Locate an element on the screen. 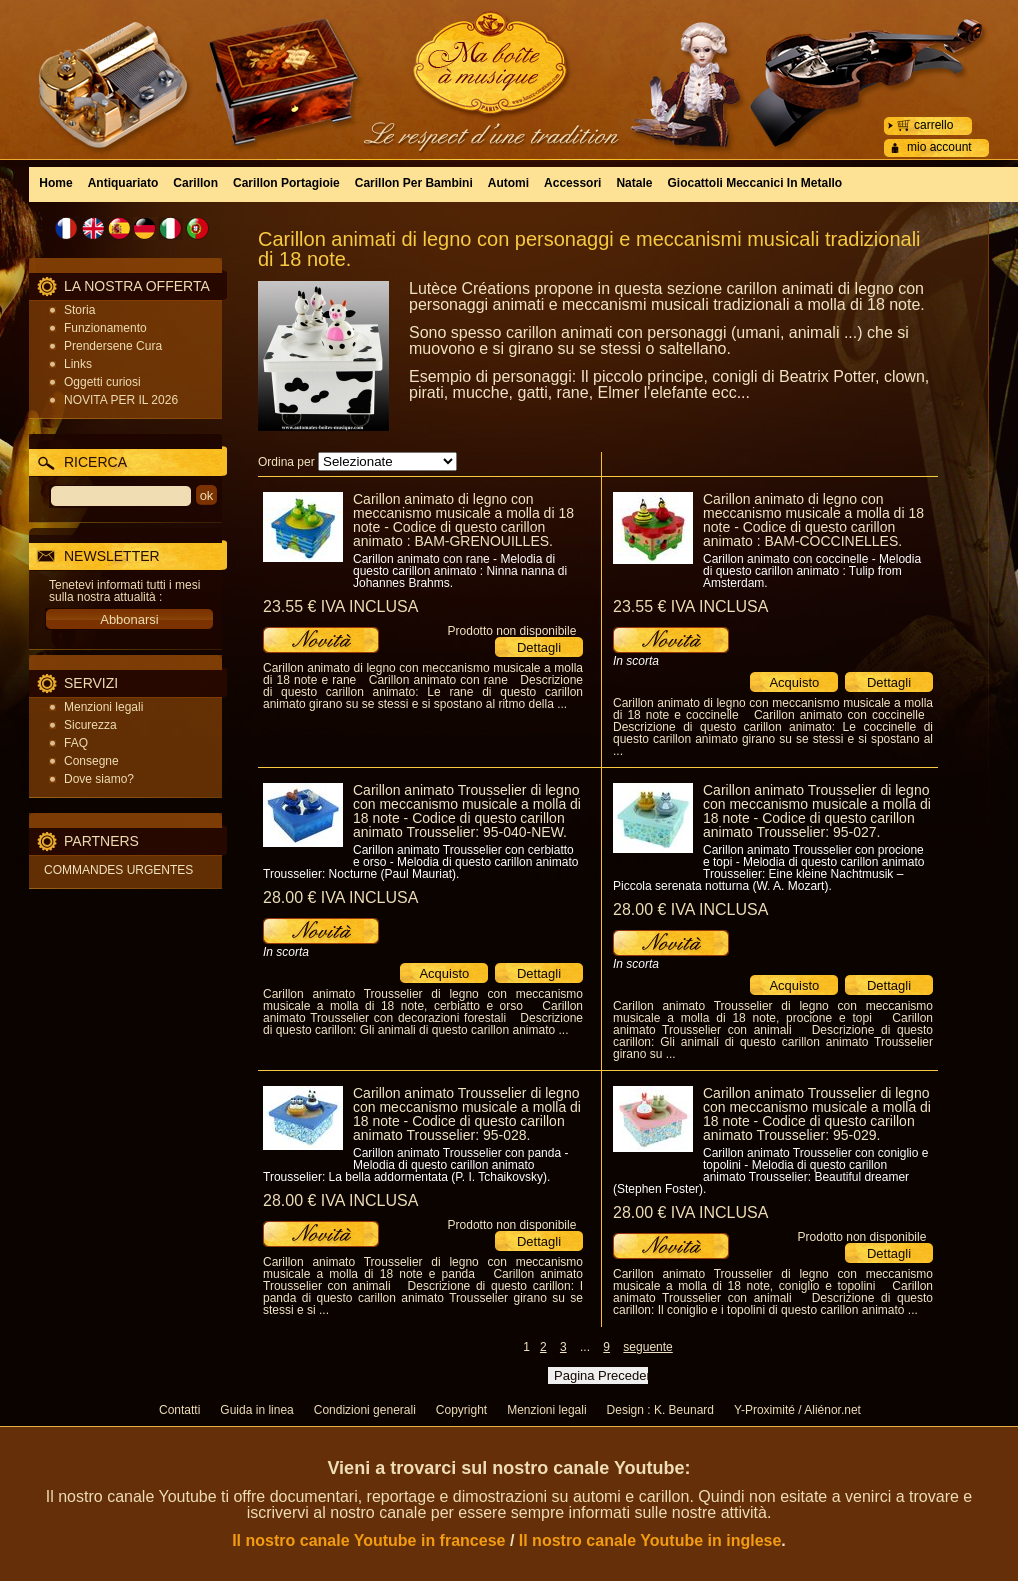  23 is located at coordinates (340, 606).